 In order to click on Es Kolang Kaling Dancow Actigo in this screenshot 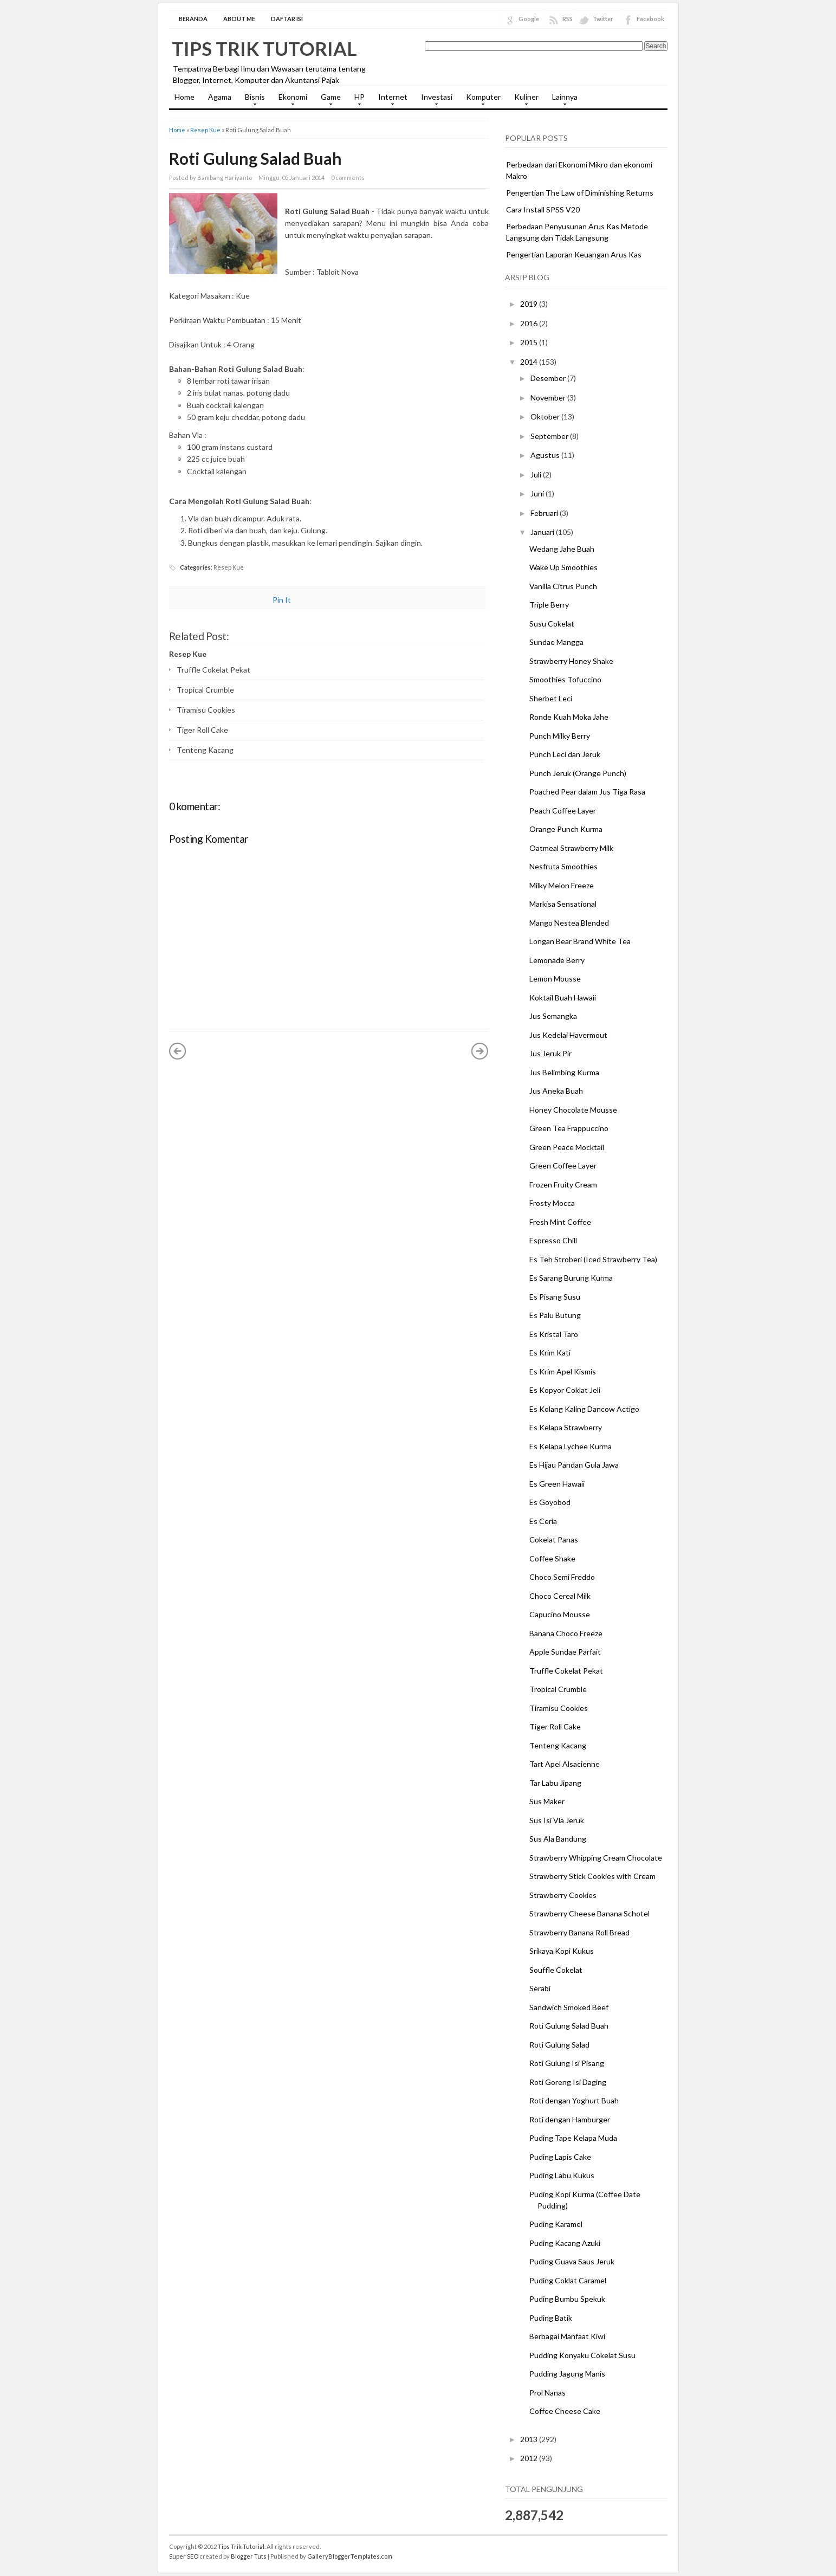, I will do `click(584, 1408)`.